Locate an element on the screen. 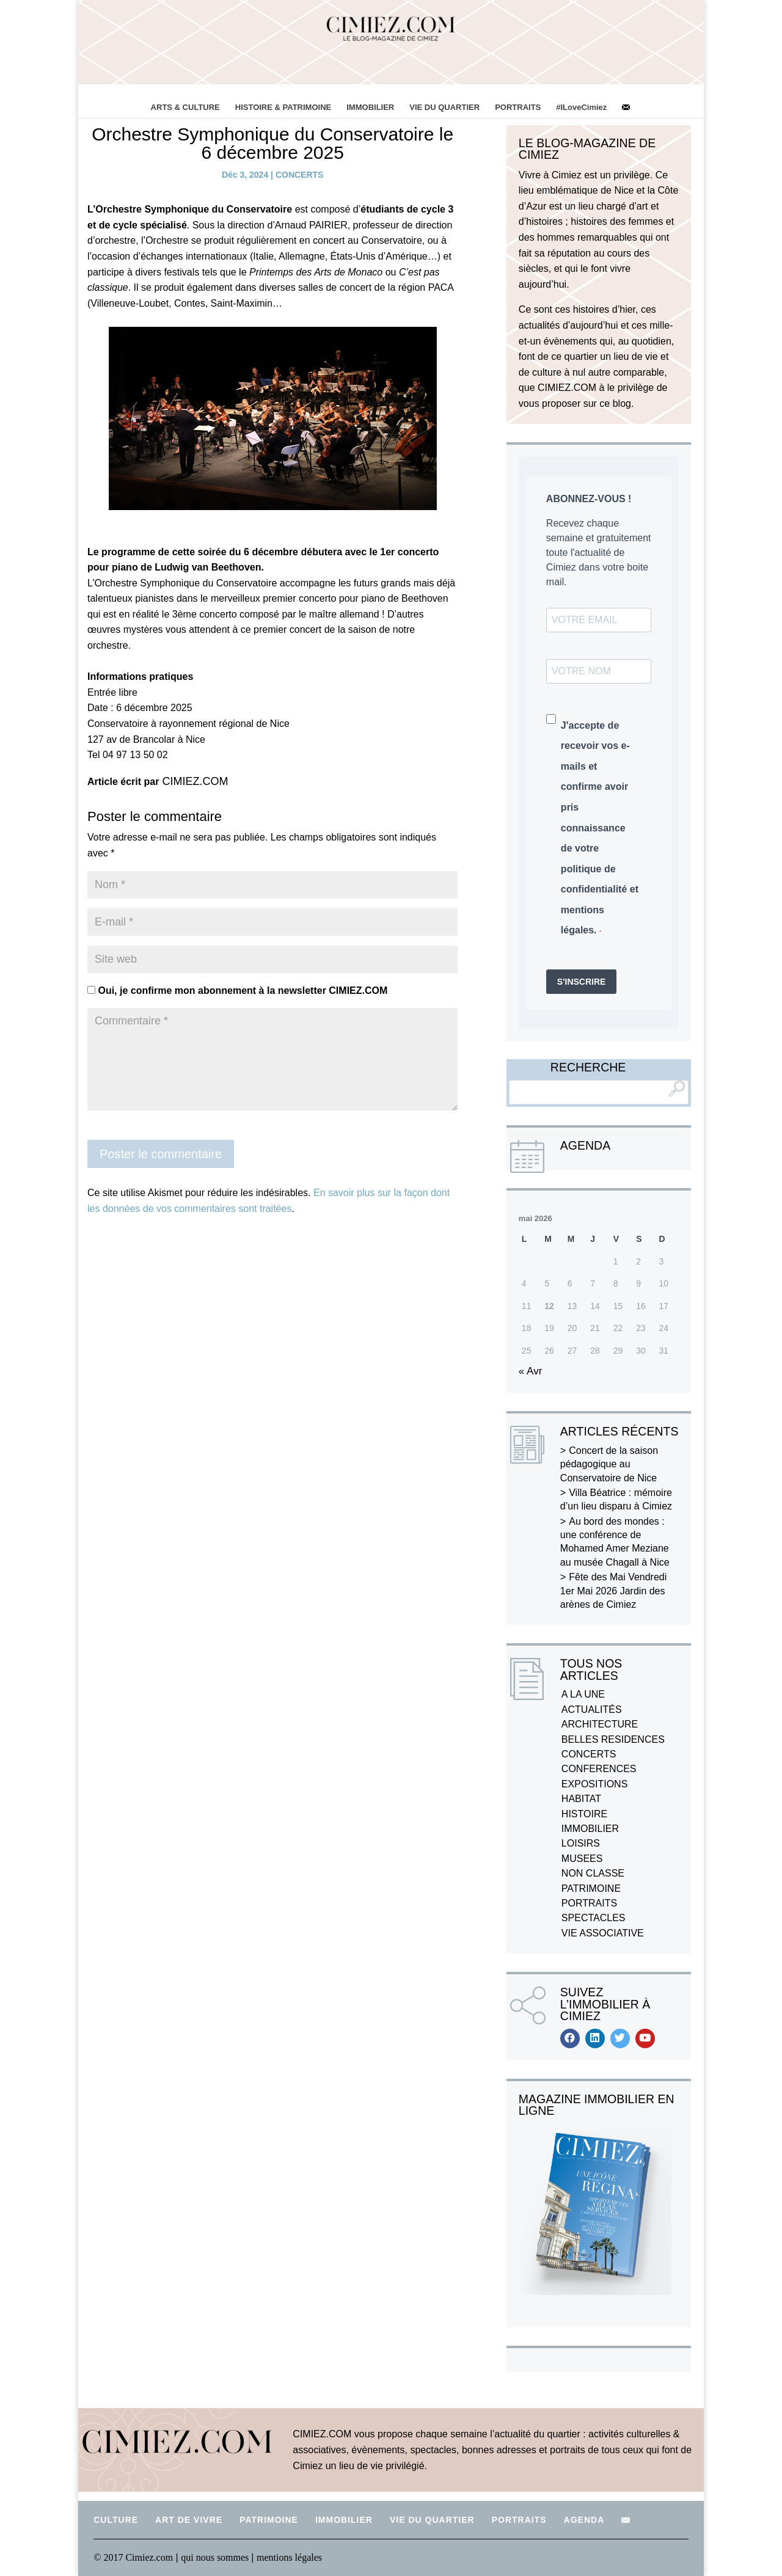 The image size is (782, 2576). HABITAT is located at coordinates (581, 1798).